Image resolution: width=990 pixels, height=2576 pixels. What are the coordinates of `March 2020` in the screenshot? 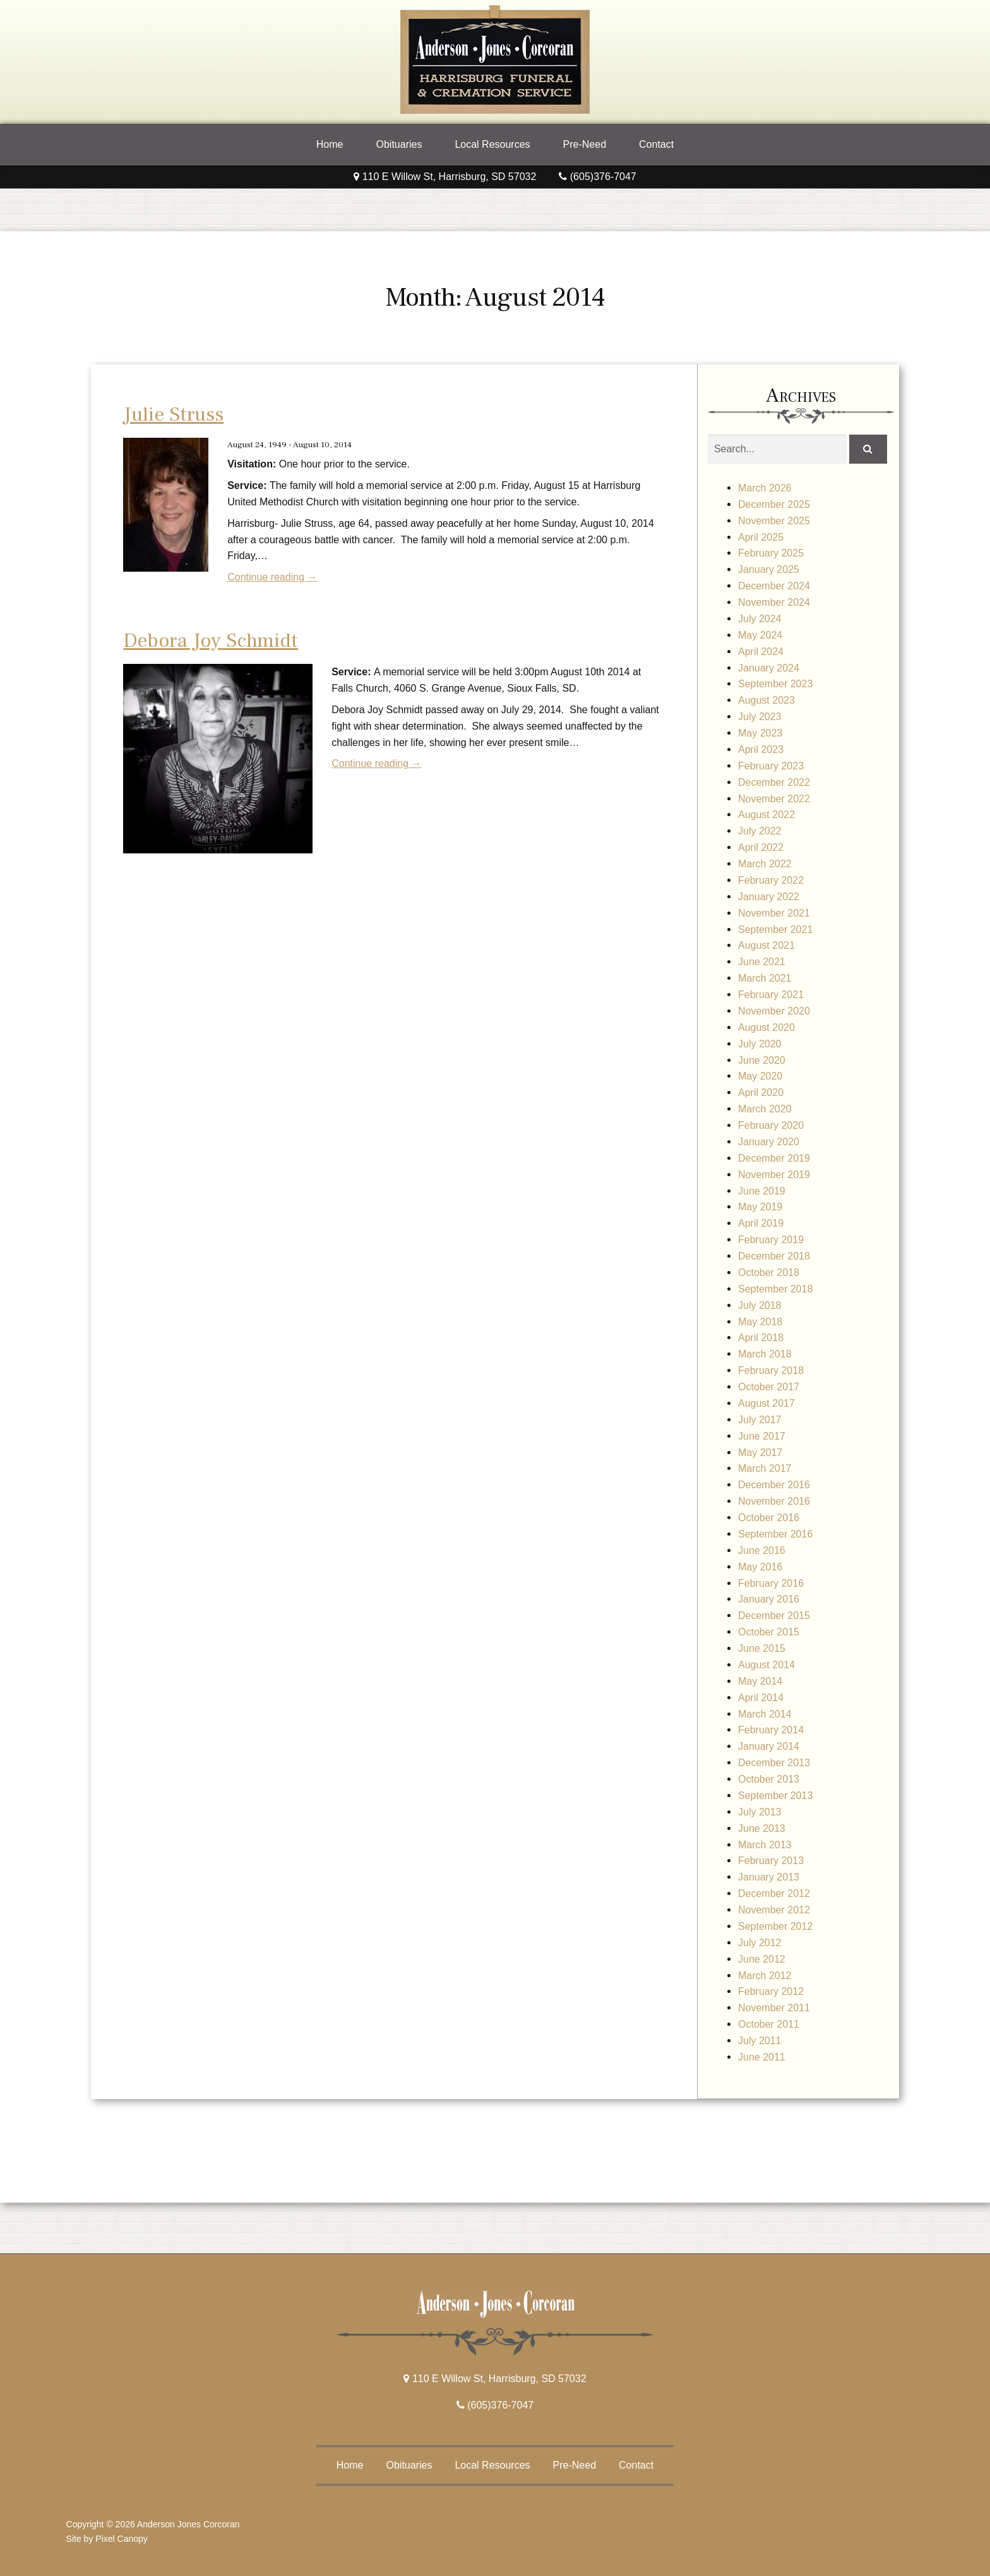 It's located at (765, 1109).